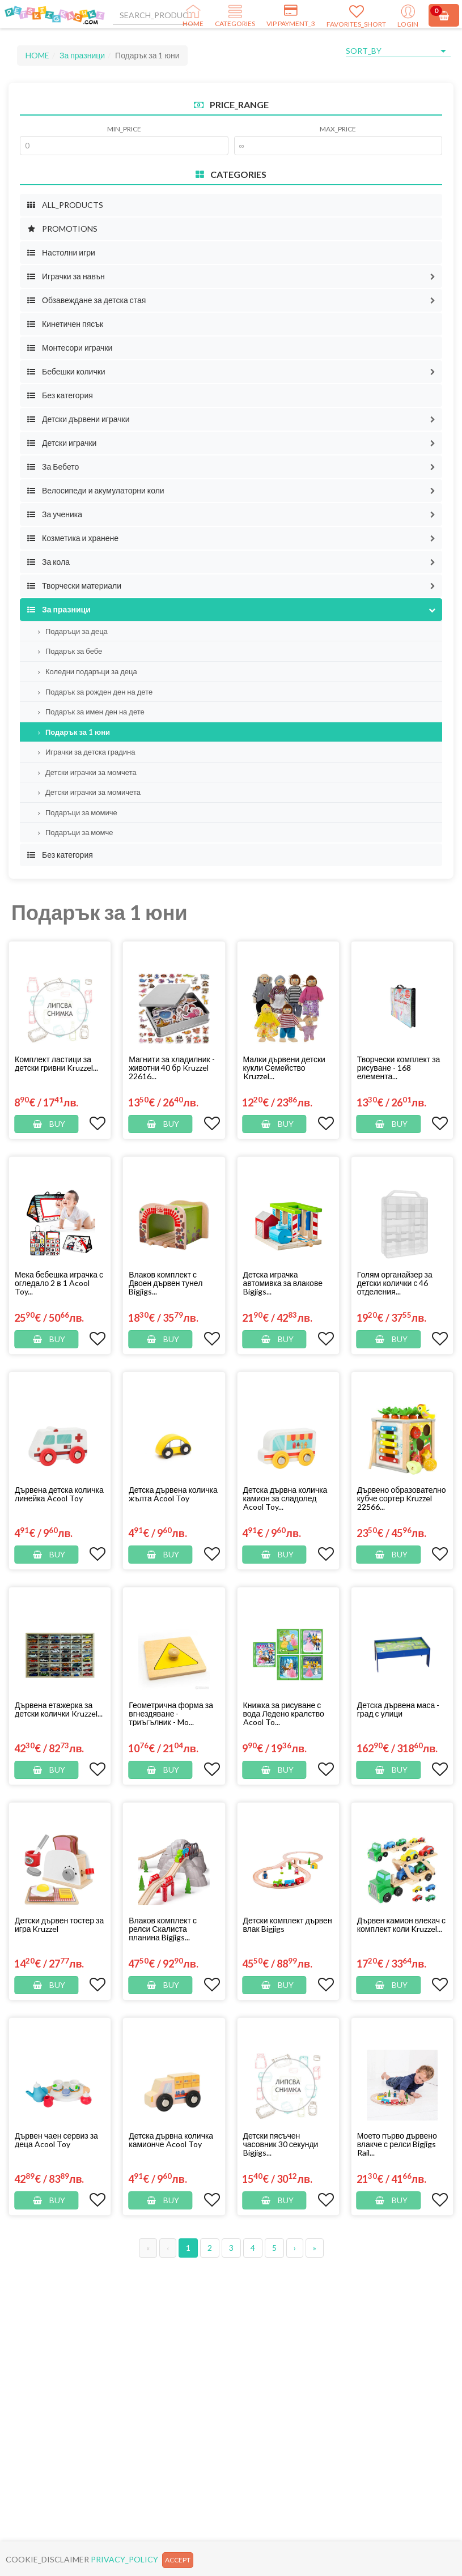  Describe the element at coordinates (89, 792) in the screenshot. I see `Детски играчки за момичета` at that location.